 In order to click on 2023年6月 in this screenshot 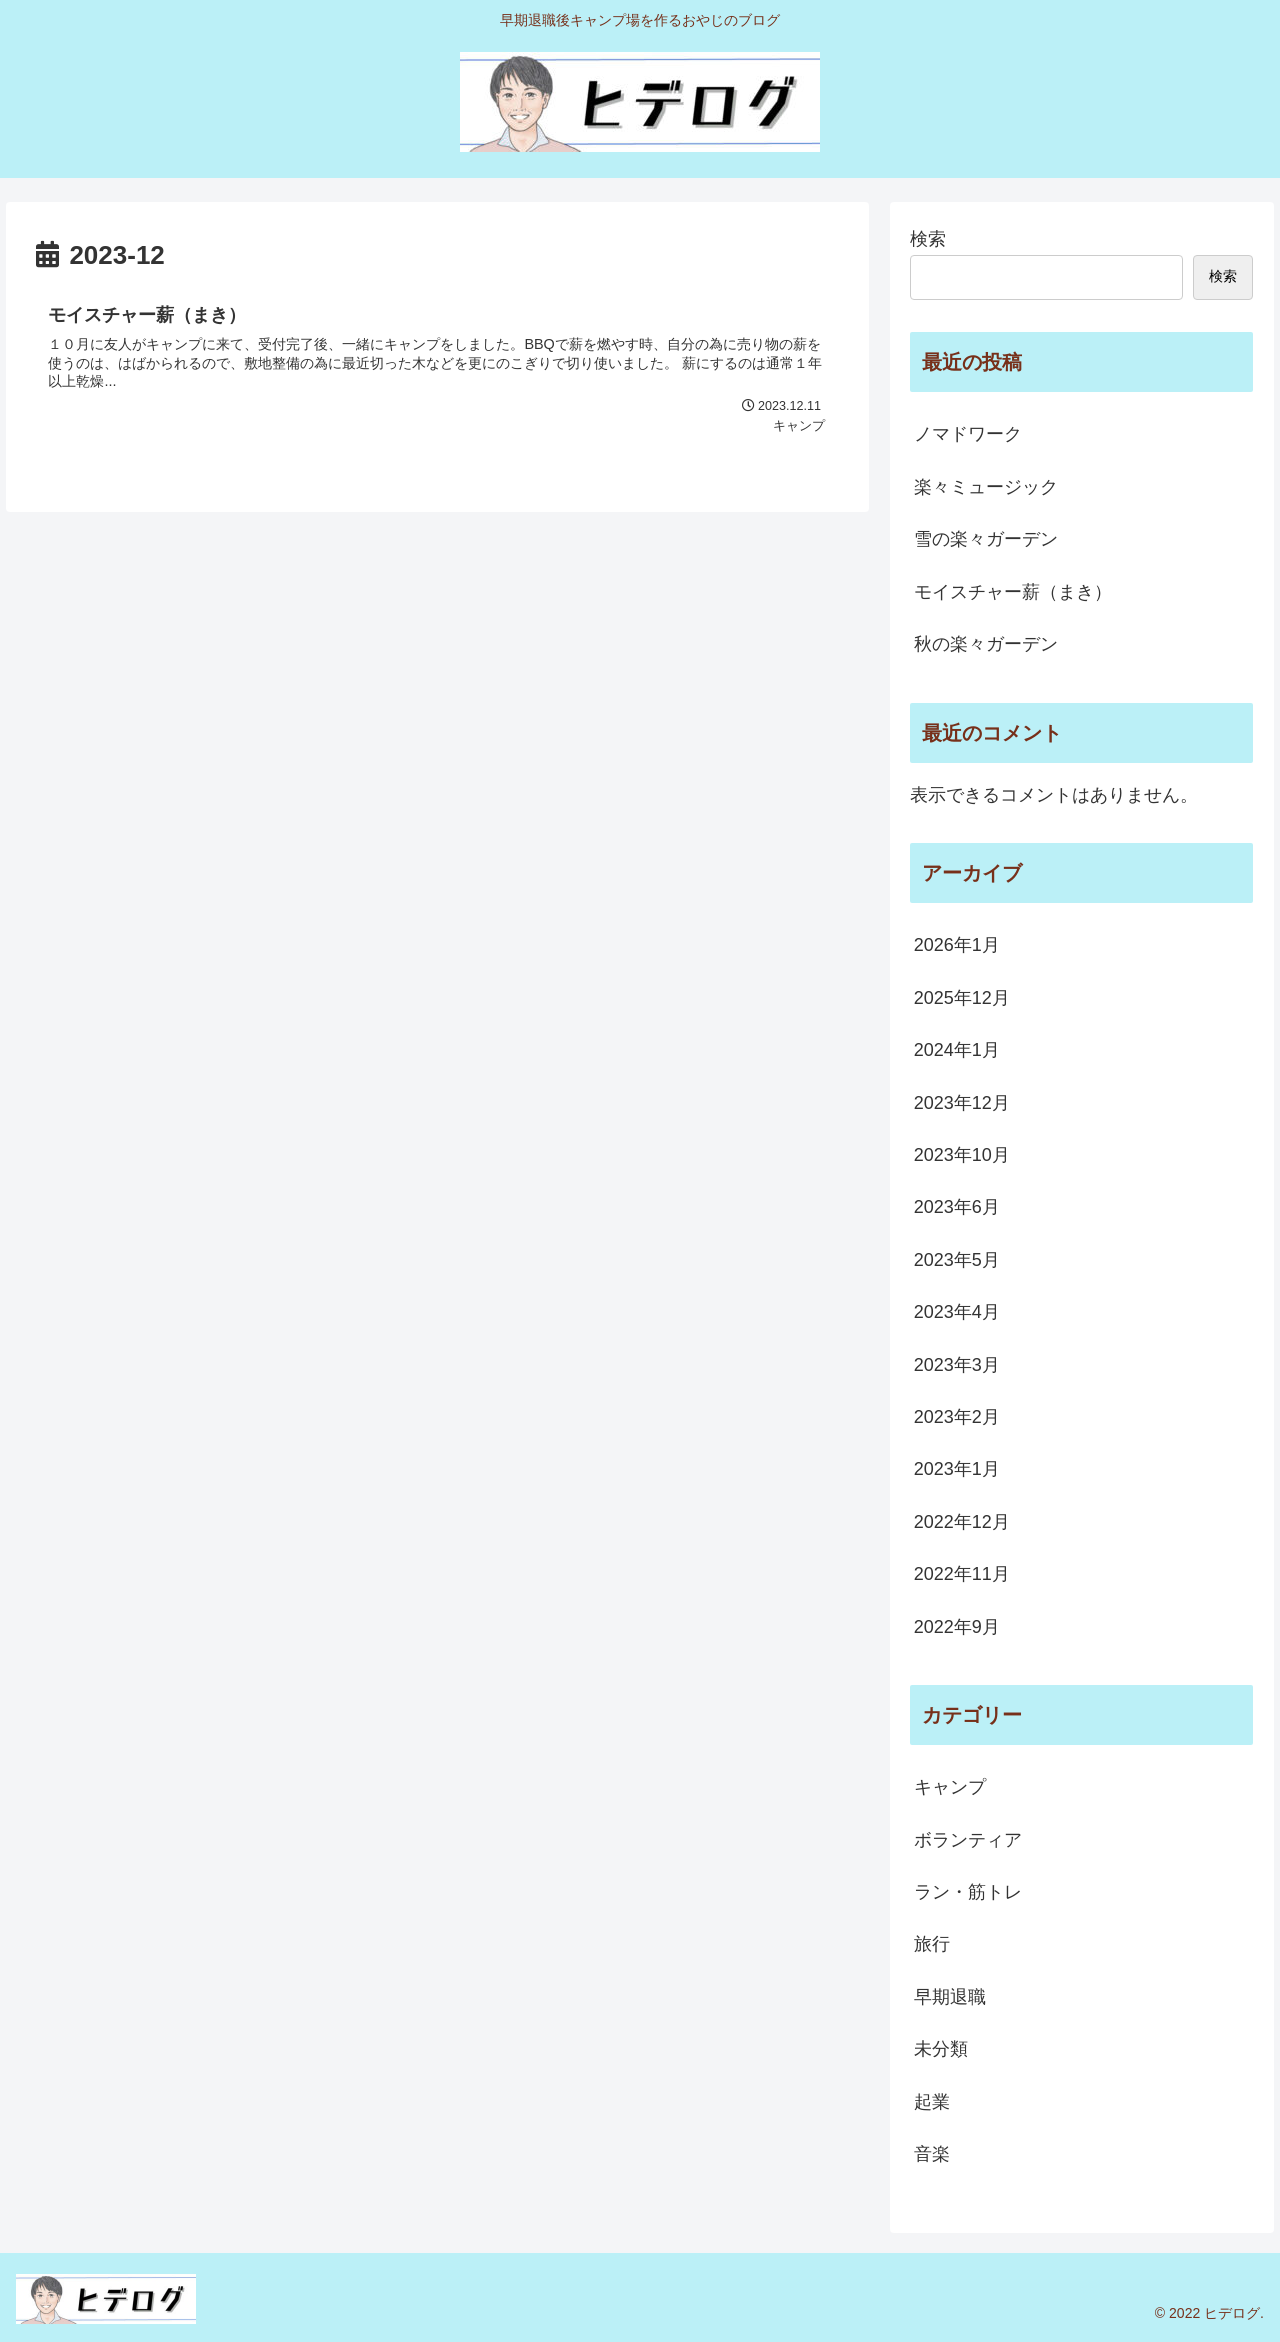, I will do `click(957, 1207)`.